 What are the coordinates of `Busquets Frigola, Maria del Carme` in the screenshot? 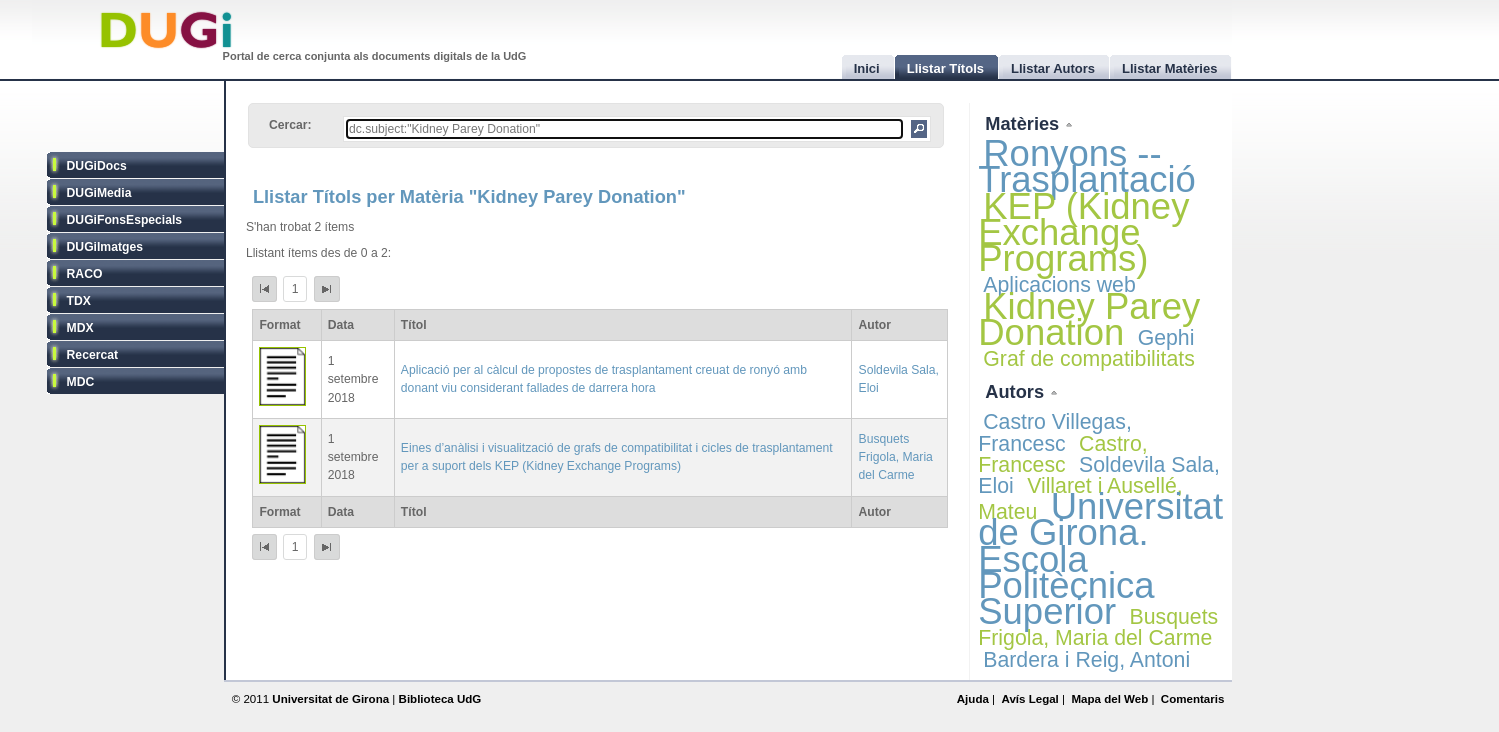 It's located at (896, 457).